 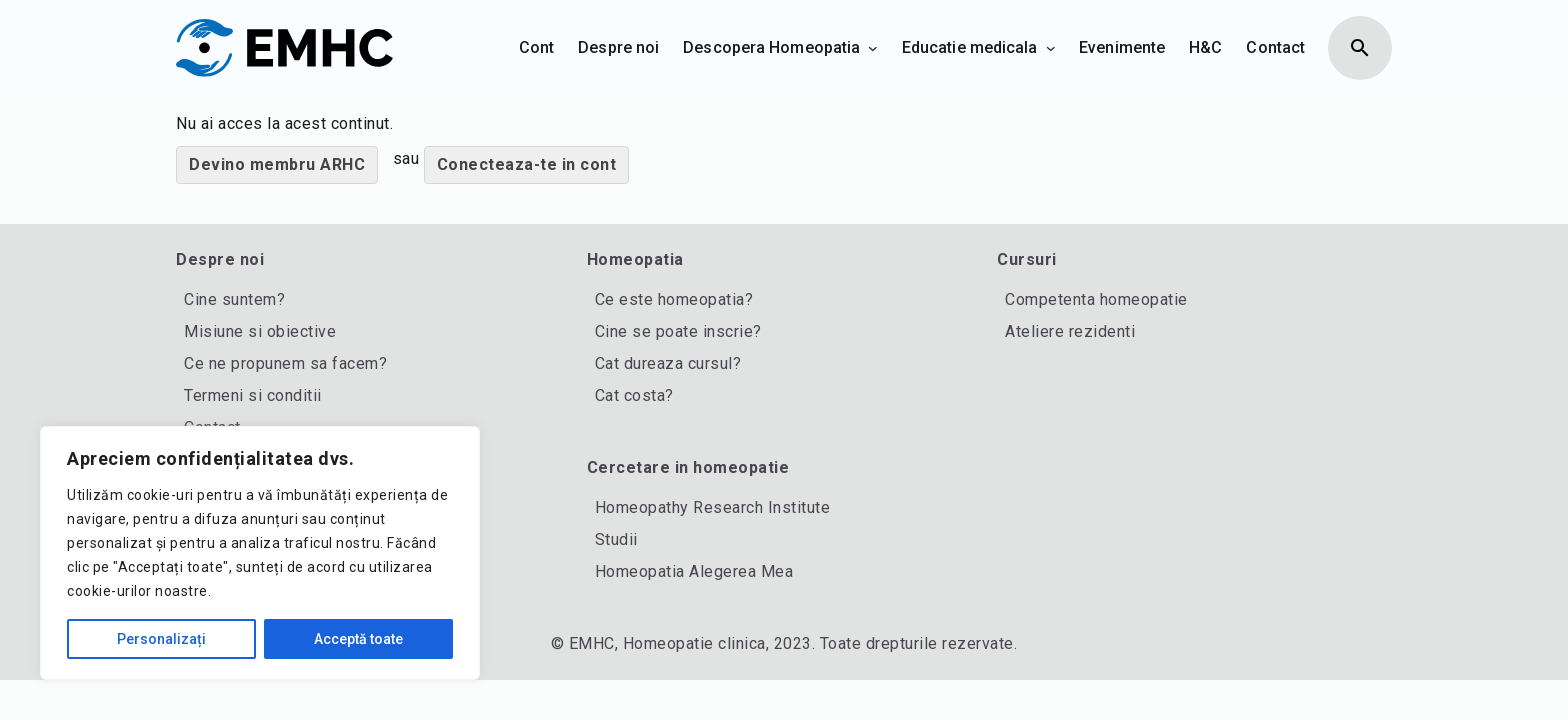 I want to click on Descopera Homeopatia, so click(x=771, y=47).